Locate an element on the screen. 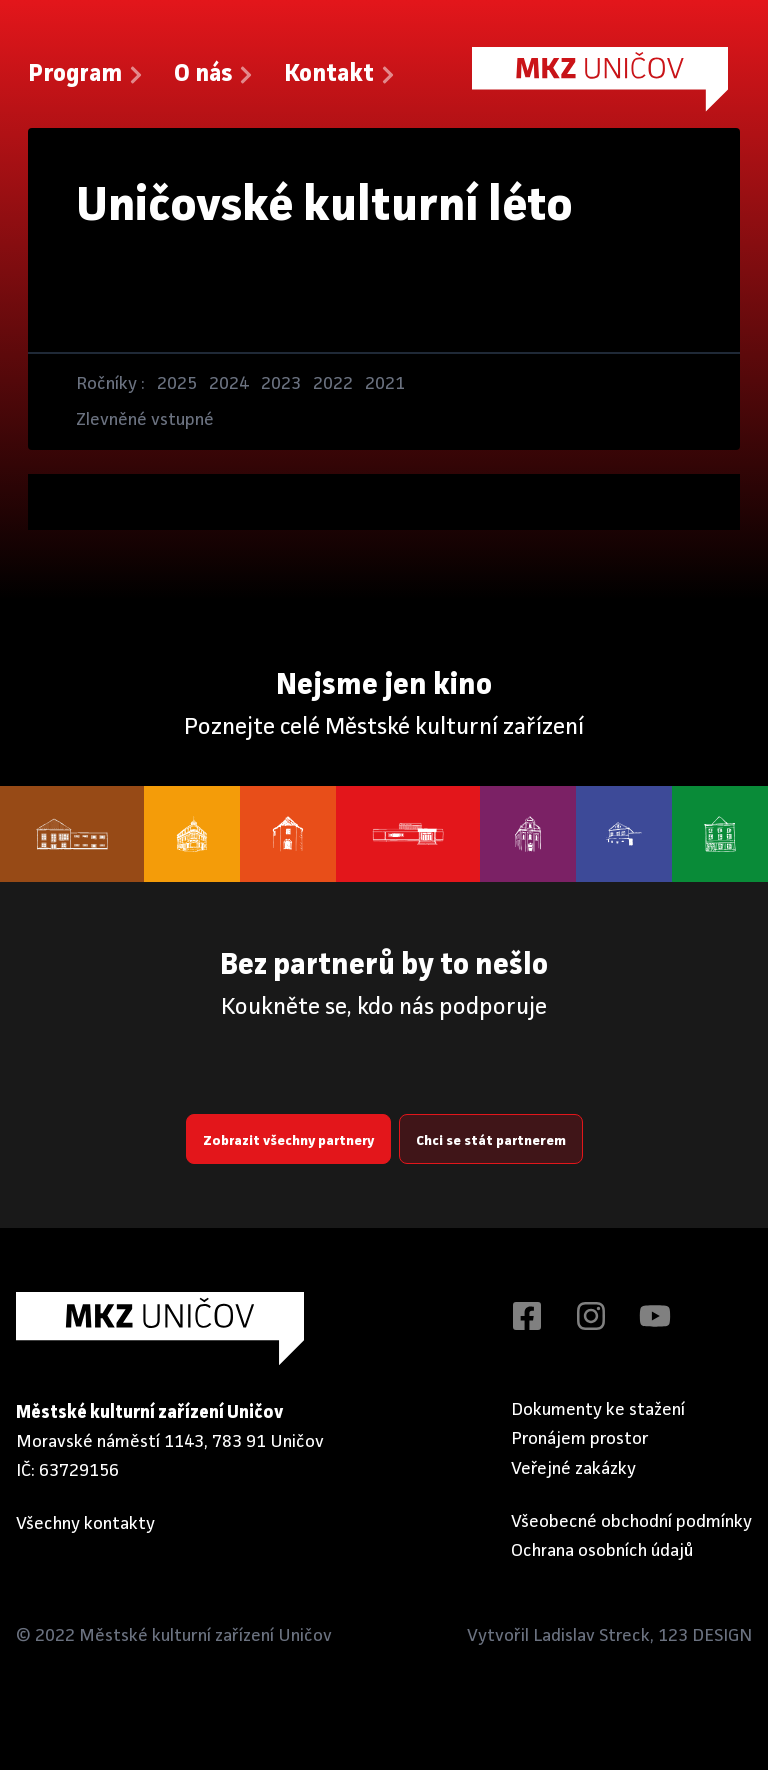 This screenshot has height=1770, width=768. 2025 is located at coordinates (177, 384).